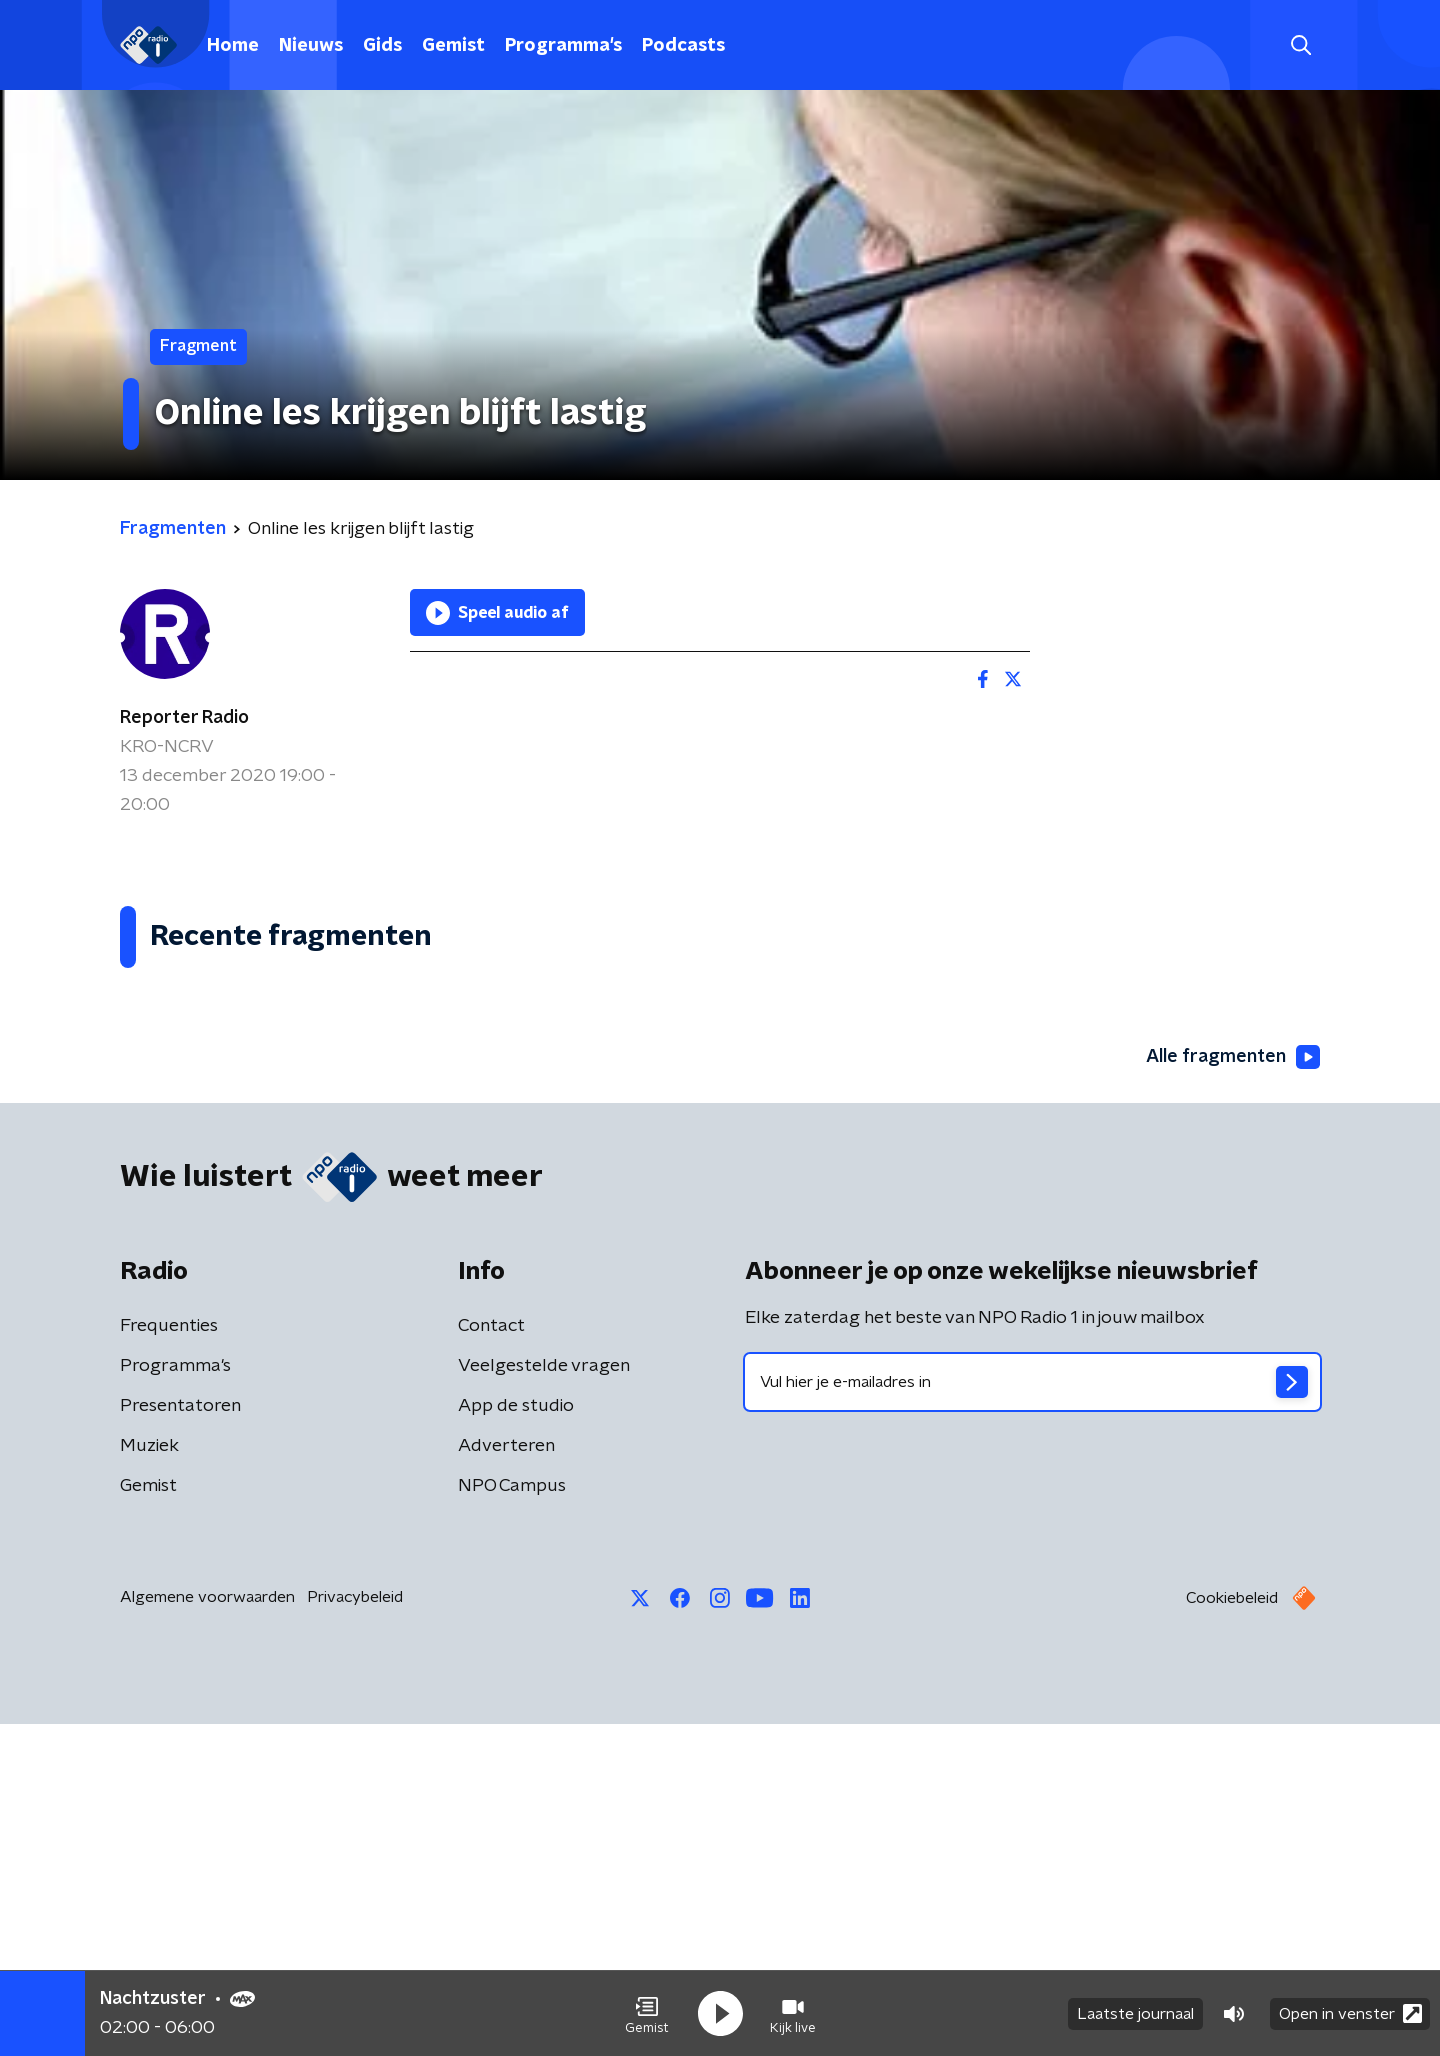 The width and height of the screenshot is (1440, 2056). Describe the element at coordinates (1032, 1714) in the screenshot. I see `[emailadres voor nieuwsbrief]` at that location.